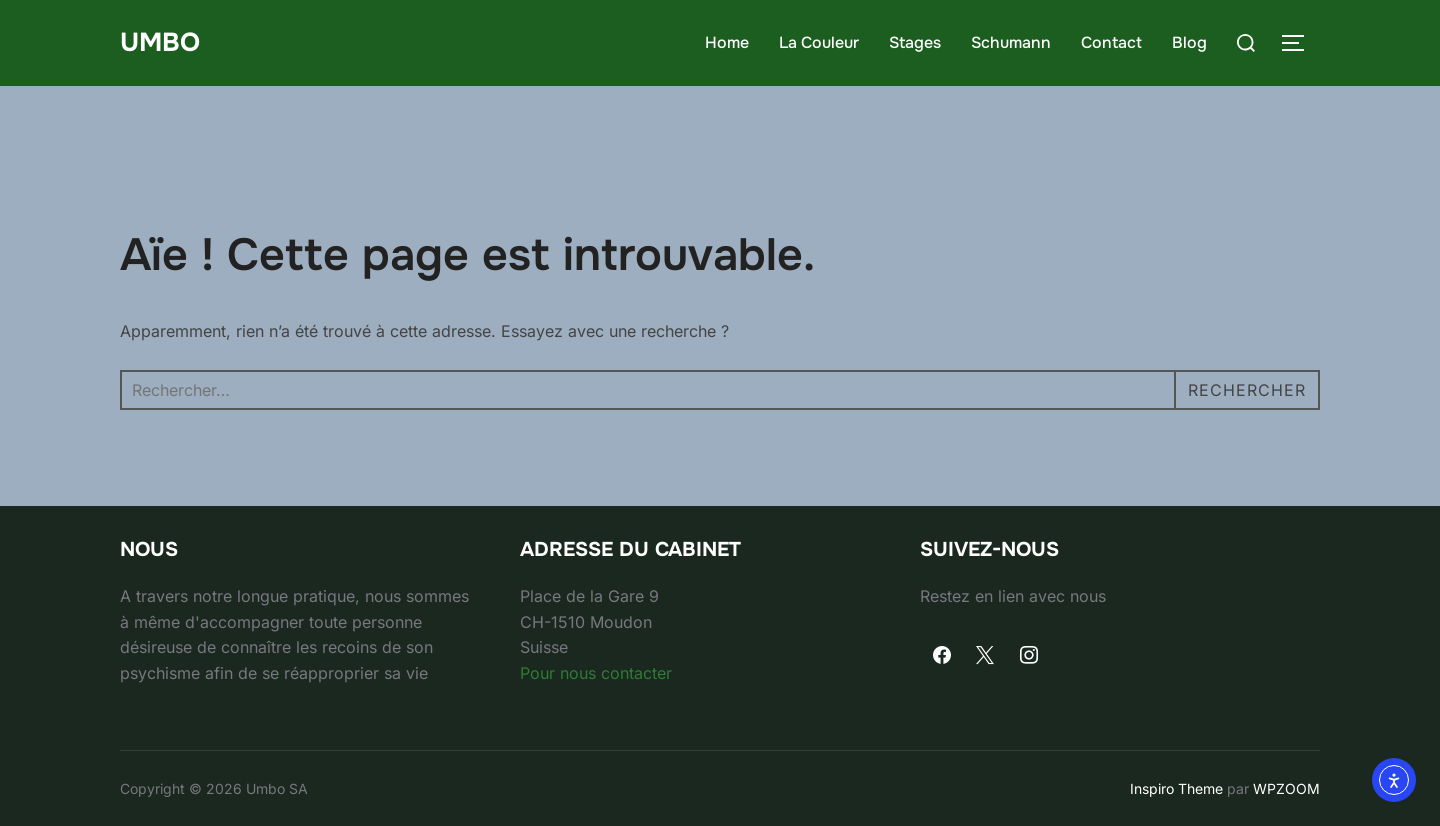 The image size is (1440, 826). Describe the element at coordinates (596, 673) in the screenshot. I see `Pour nous contacter` at that location.